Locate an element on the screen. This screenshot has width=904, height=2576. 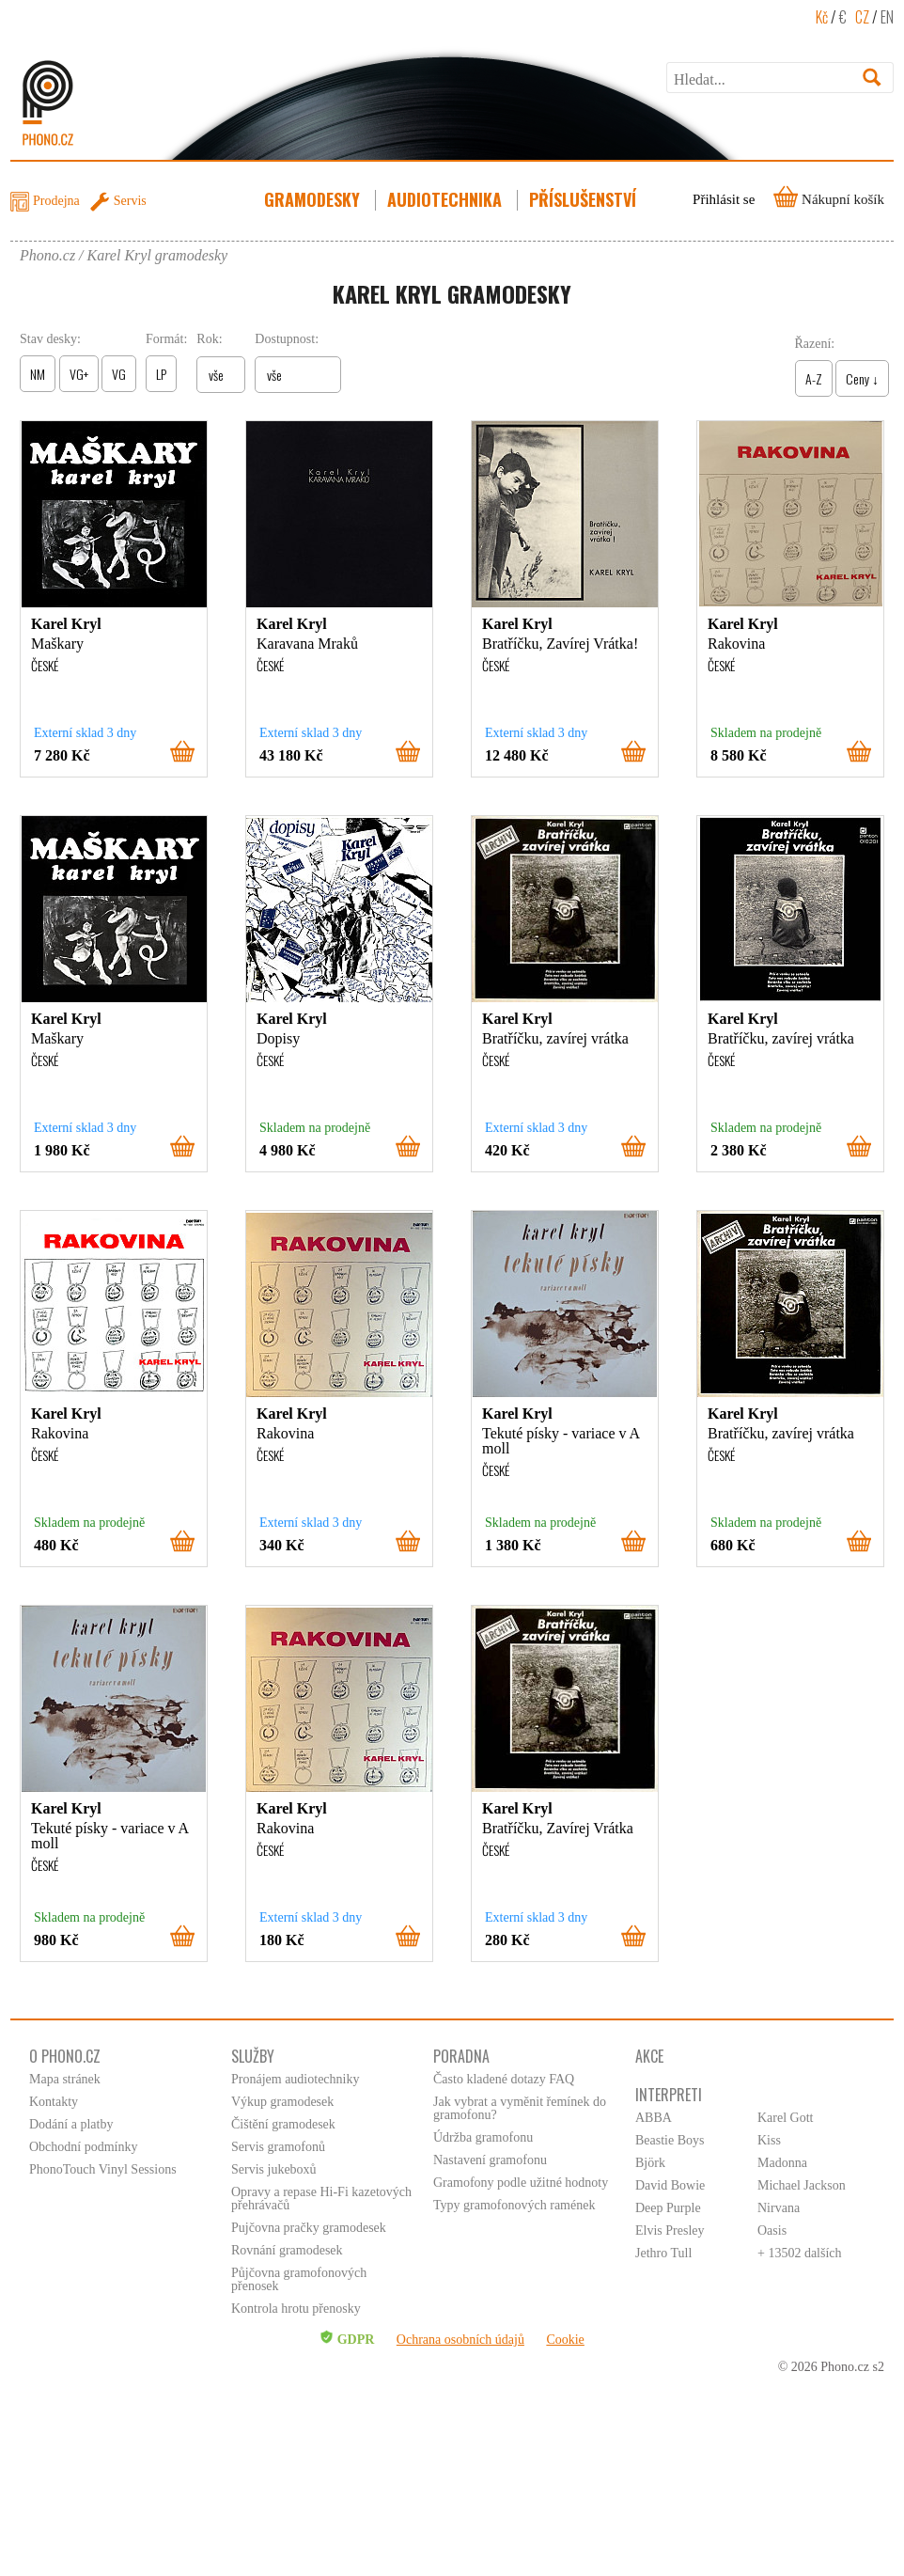
Poradna is located at coordinates (461, 2056).